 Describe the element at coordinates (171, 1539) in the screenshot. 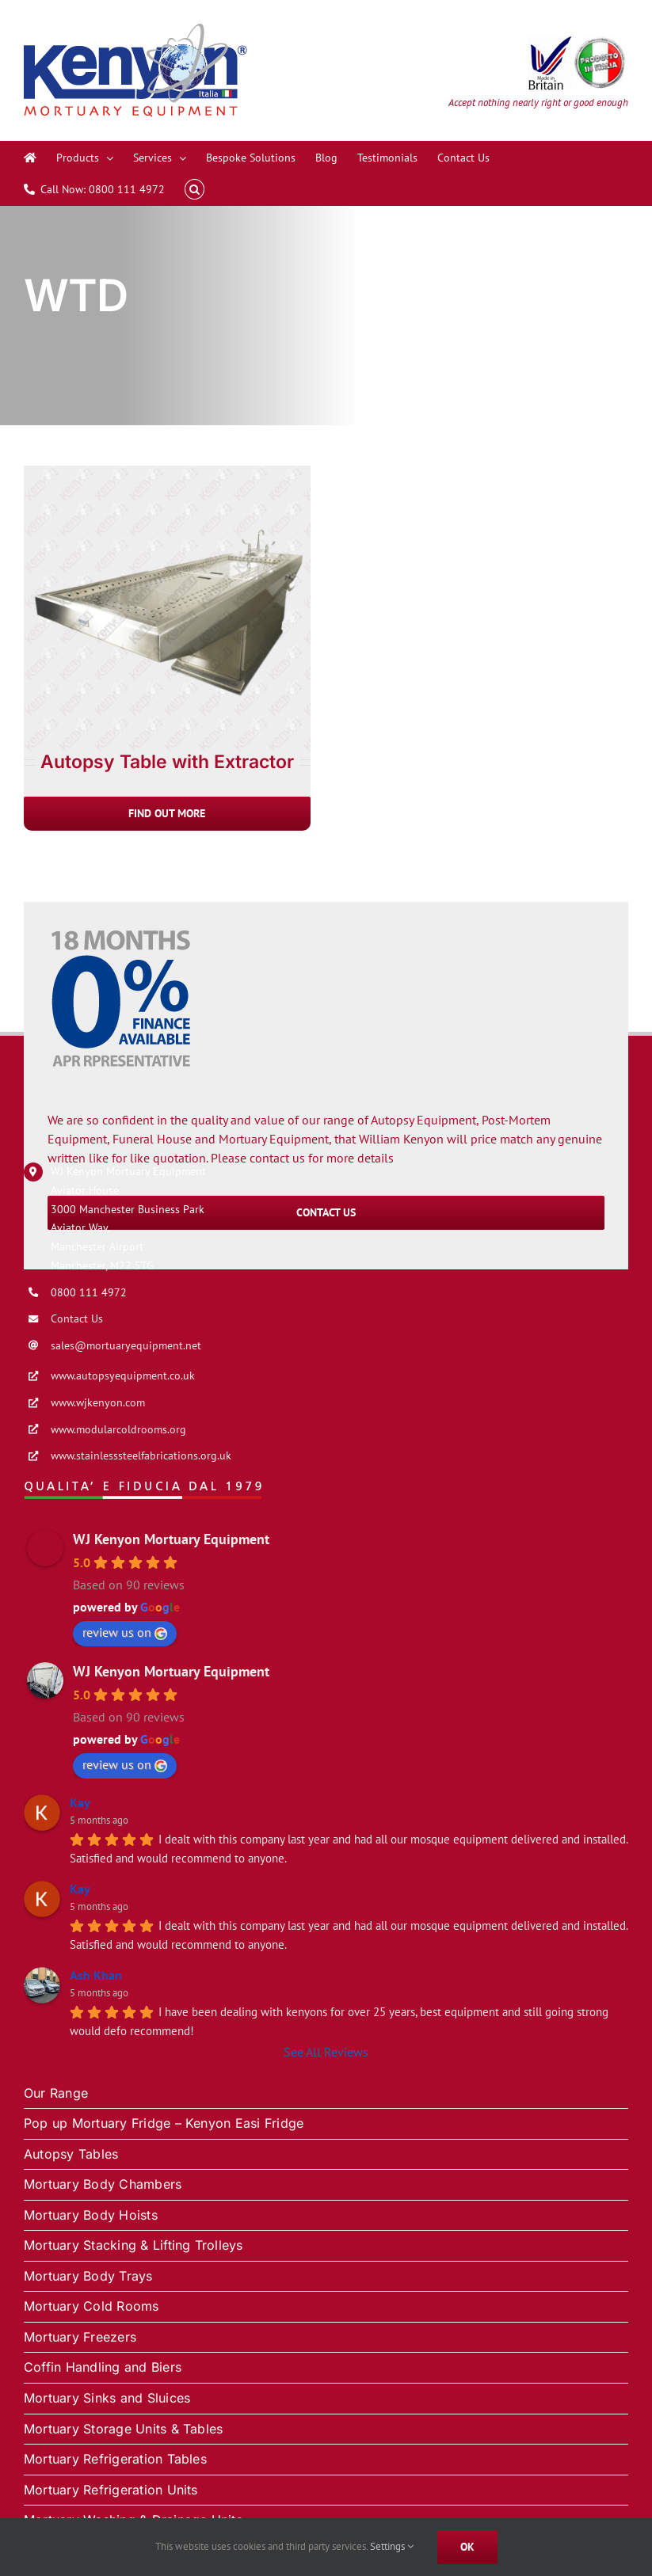

I see `WJ Kenyon Mortuary Equipment` at that location.